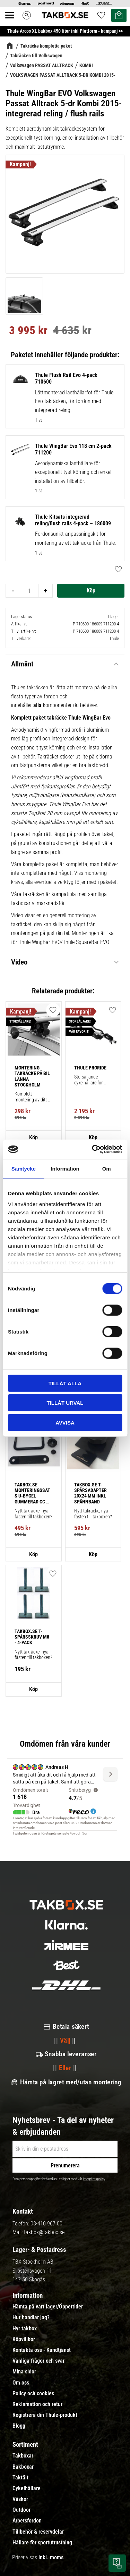 This screenshot has width=130, height=2576. What do you see at coordinates (44, 2415) in the screenshot?
I see `Registrera din Thule-produkt [menuitem]` at bounding box center [44, 2415].